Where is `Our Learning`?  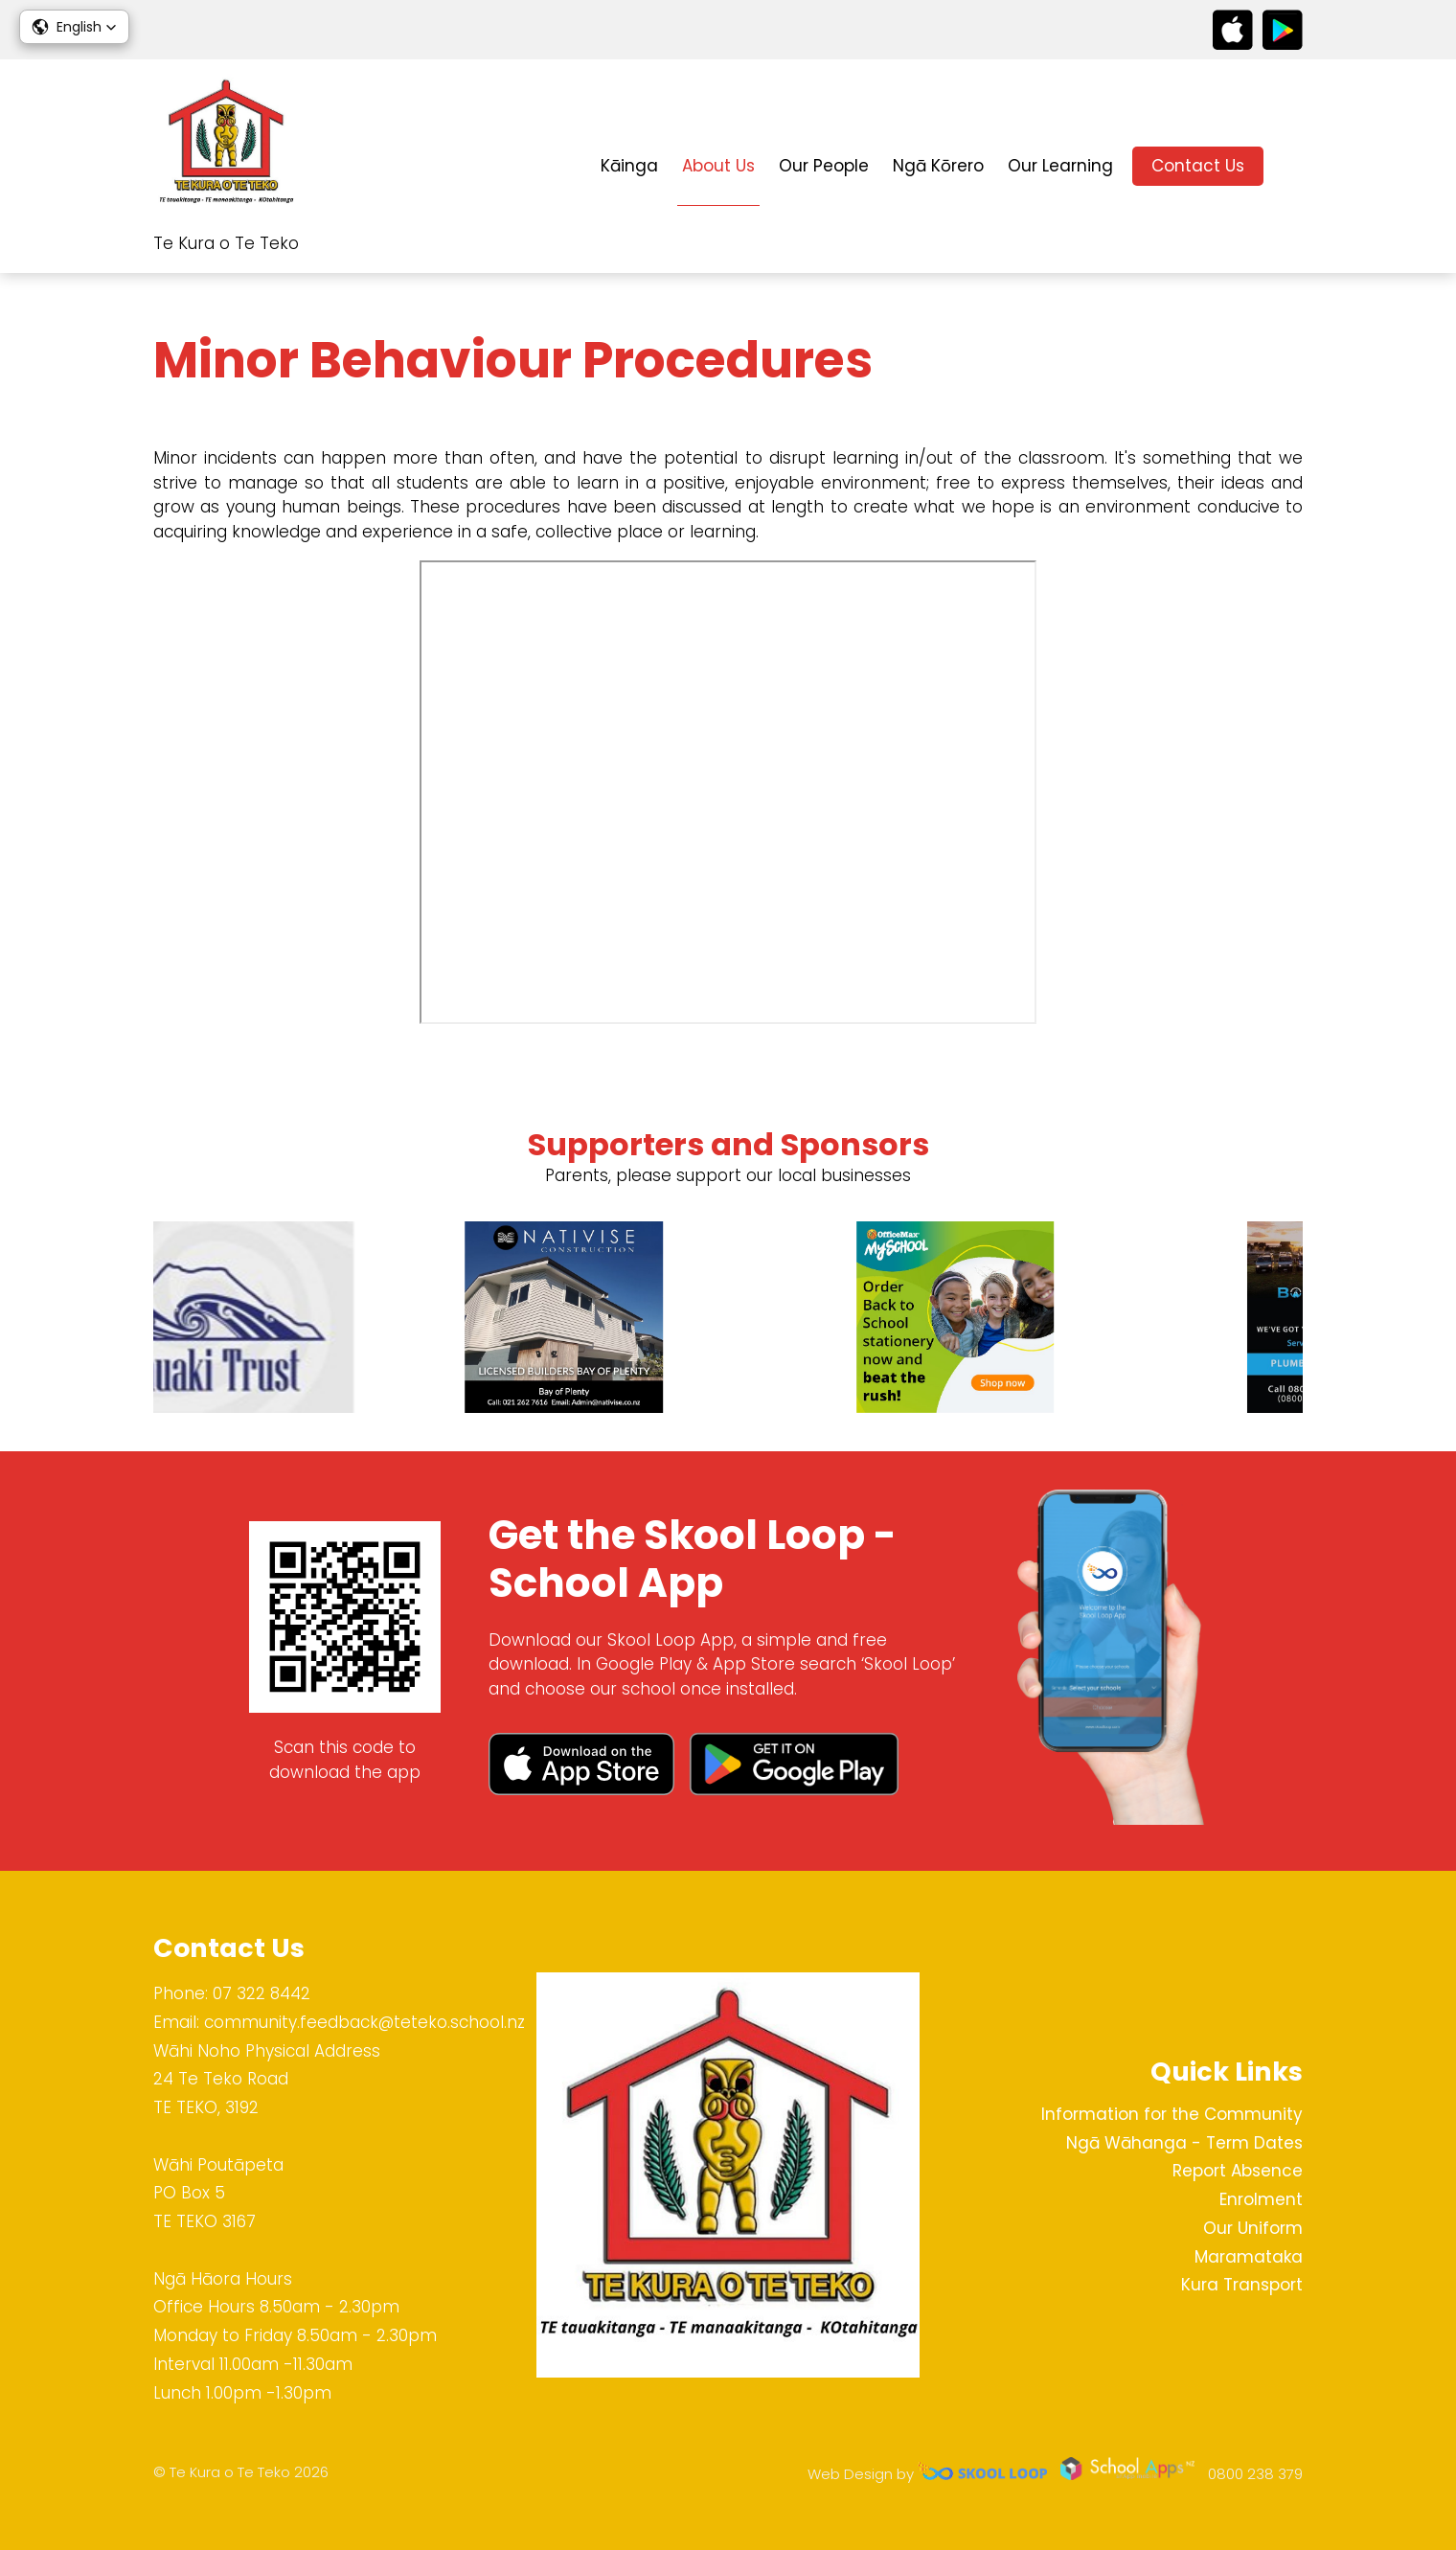 Our Learning is located at coordinates (1060, 165).